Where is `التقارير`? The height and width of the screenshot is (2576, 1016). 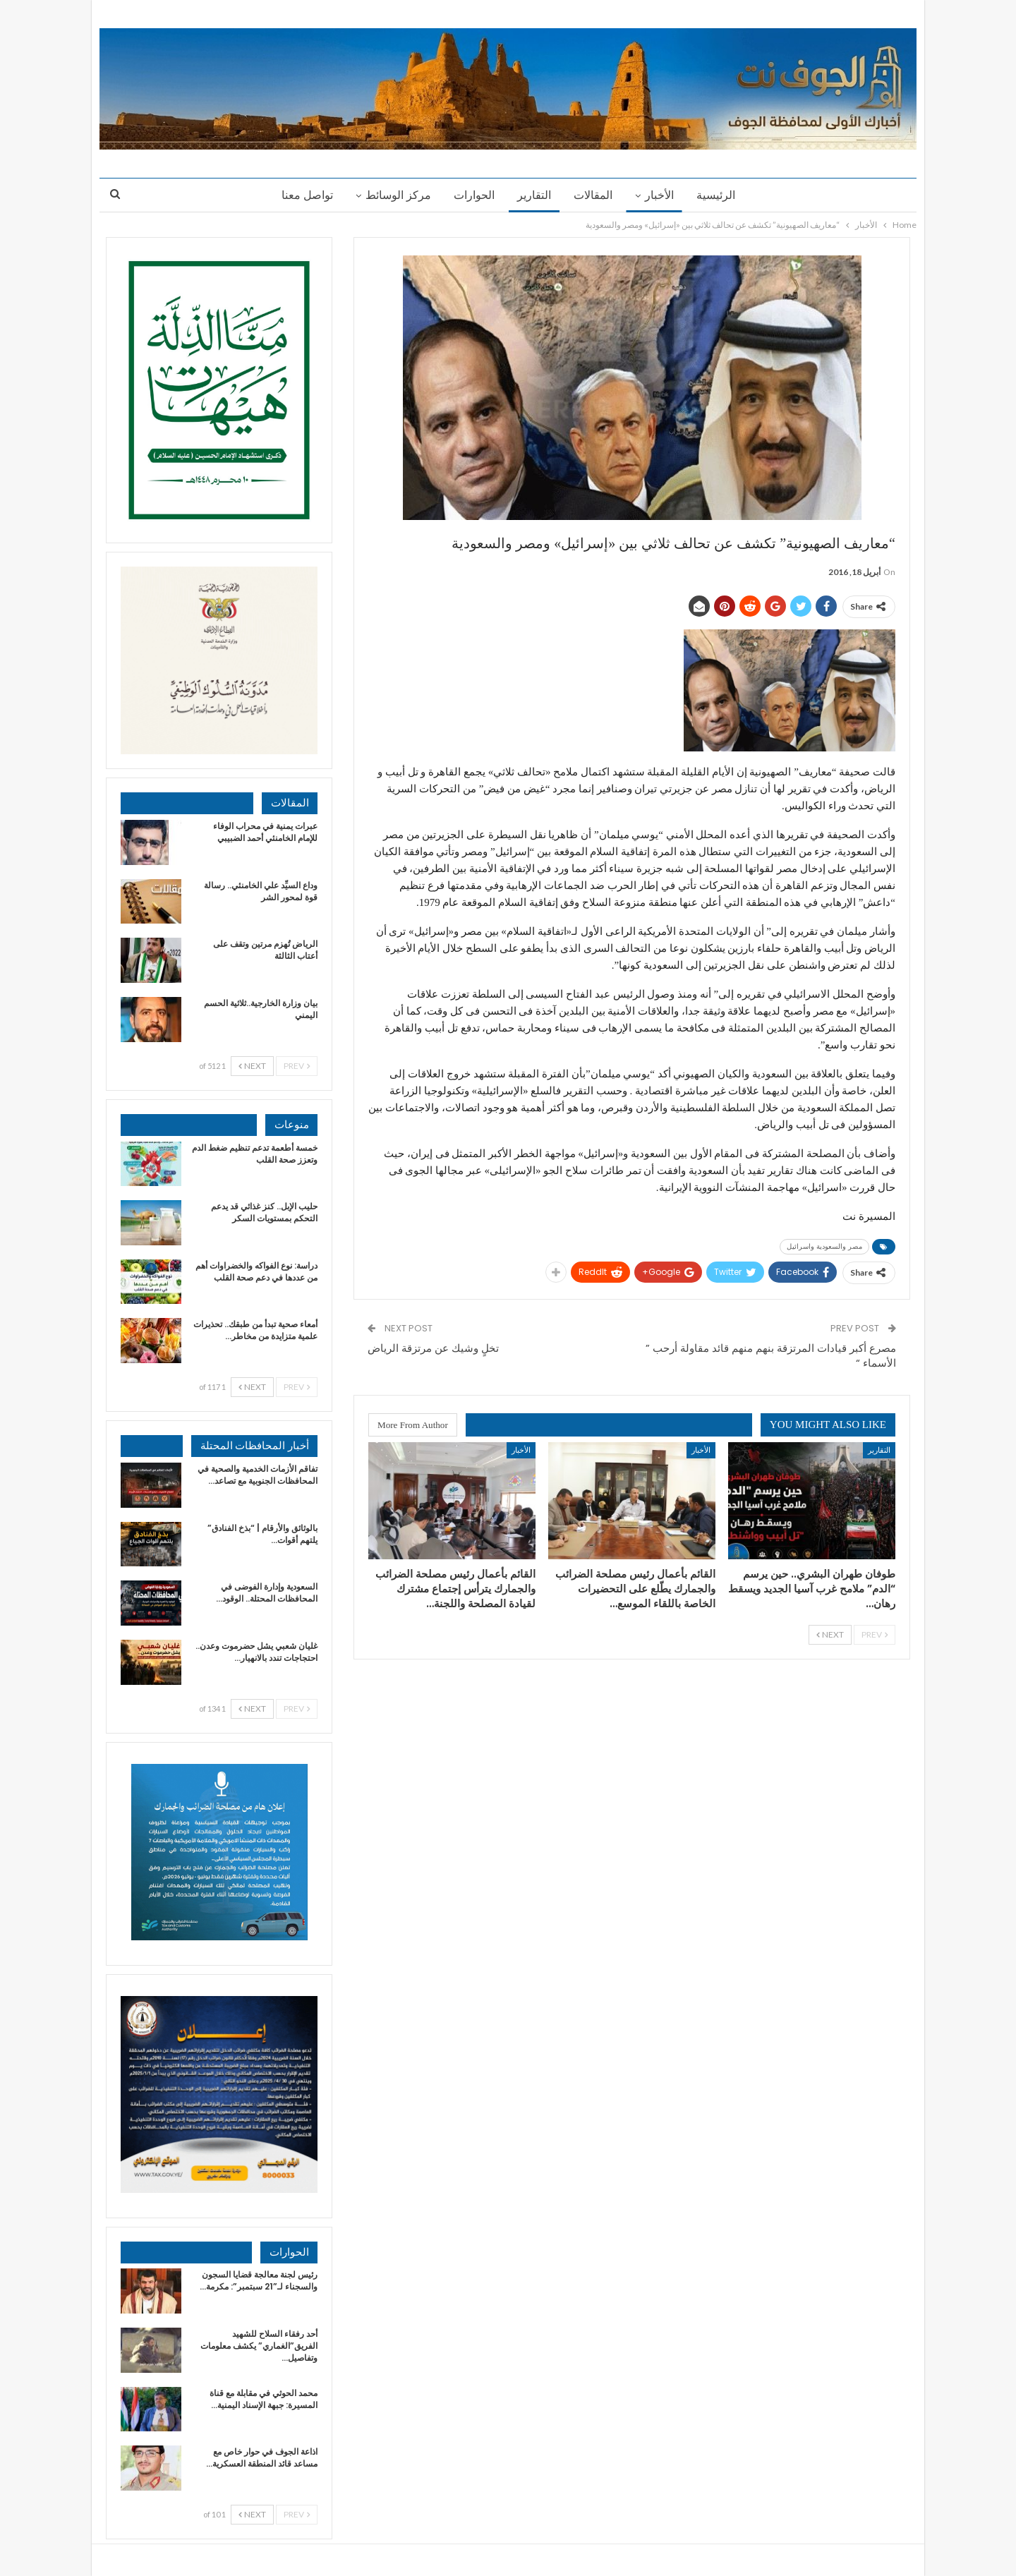
التقارير is located at coordinates (534, 195).